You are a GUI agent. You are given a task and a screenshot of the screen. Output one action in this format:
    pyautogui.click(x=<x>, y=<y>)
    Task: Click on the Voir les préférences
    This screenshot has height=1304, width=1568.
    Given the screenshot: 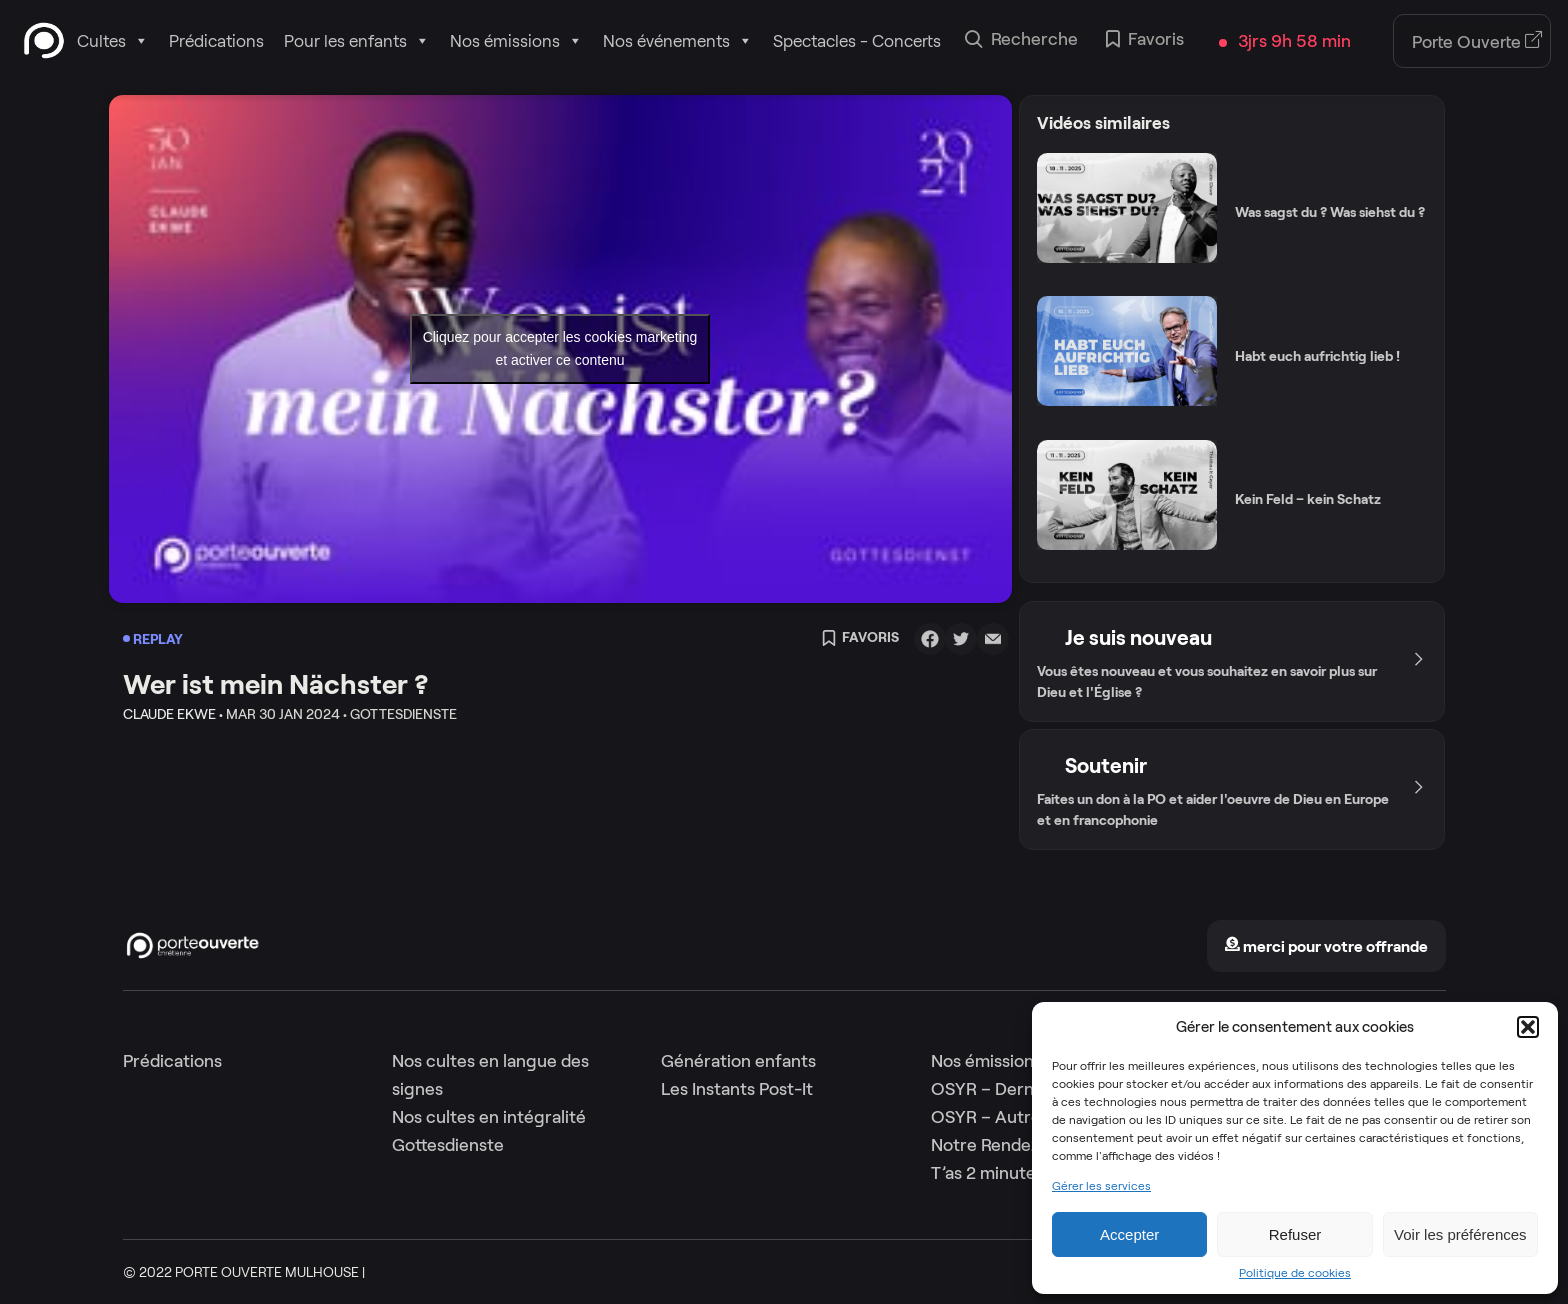 What is the action you would take?
    pyautogui.click(x=1460, y=1234)
    